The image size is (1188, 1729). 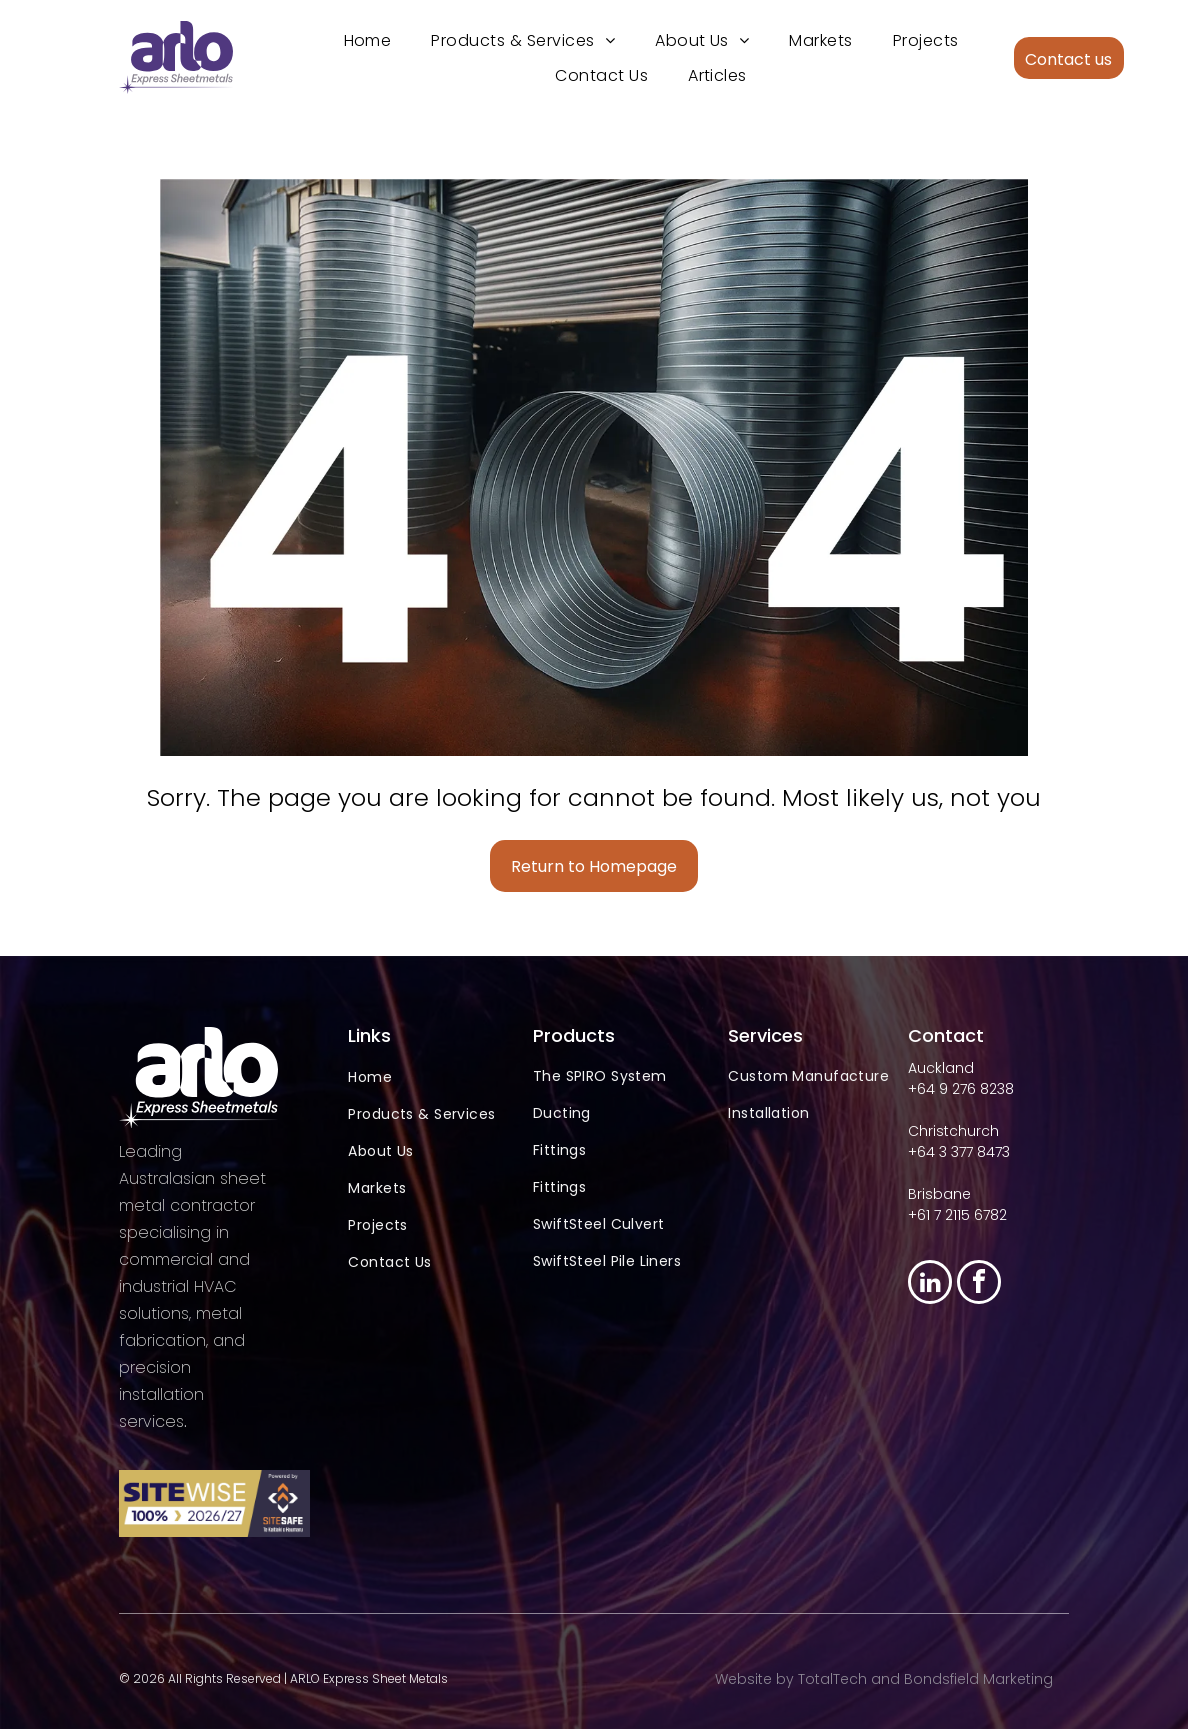 What do you see at coordinates (959, 1151) in the screenshot?
I see `+64 3 377 8473` at bounding box center [959, 1151].